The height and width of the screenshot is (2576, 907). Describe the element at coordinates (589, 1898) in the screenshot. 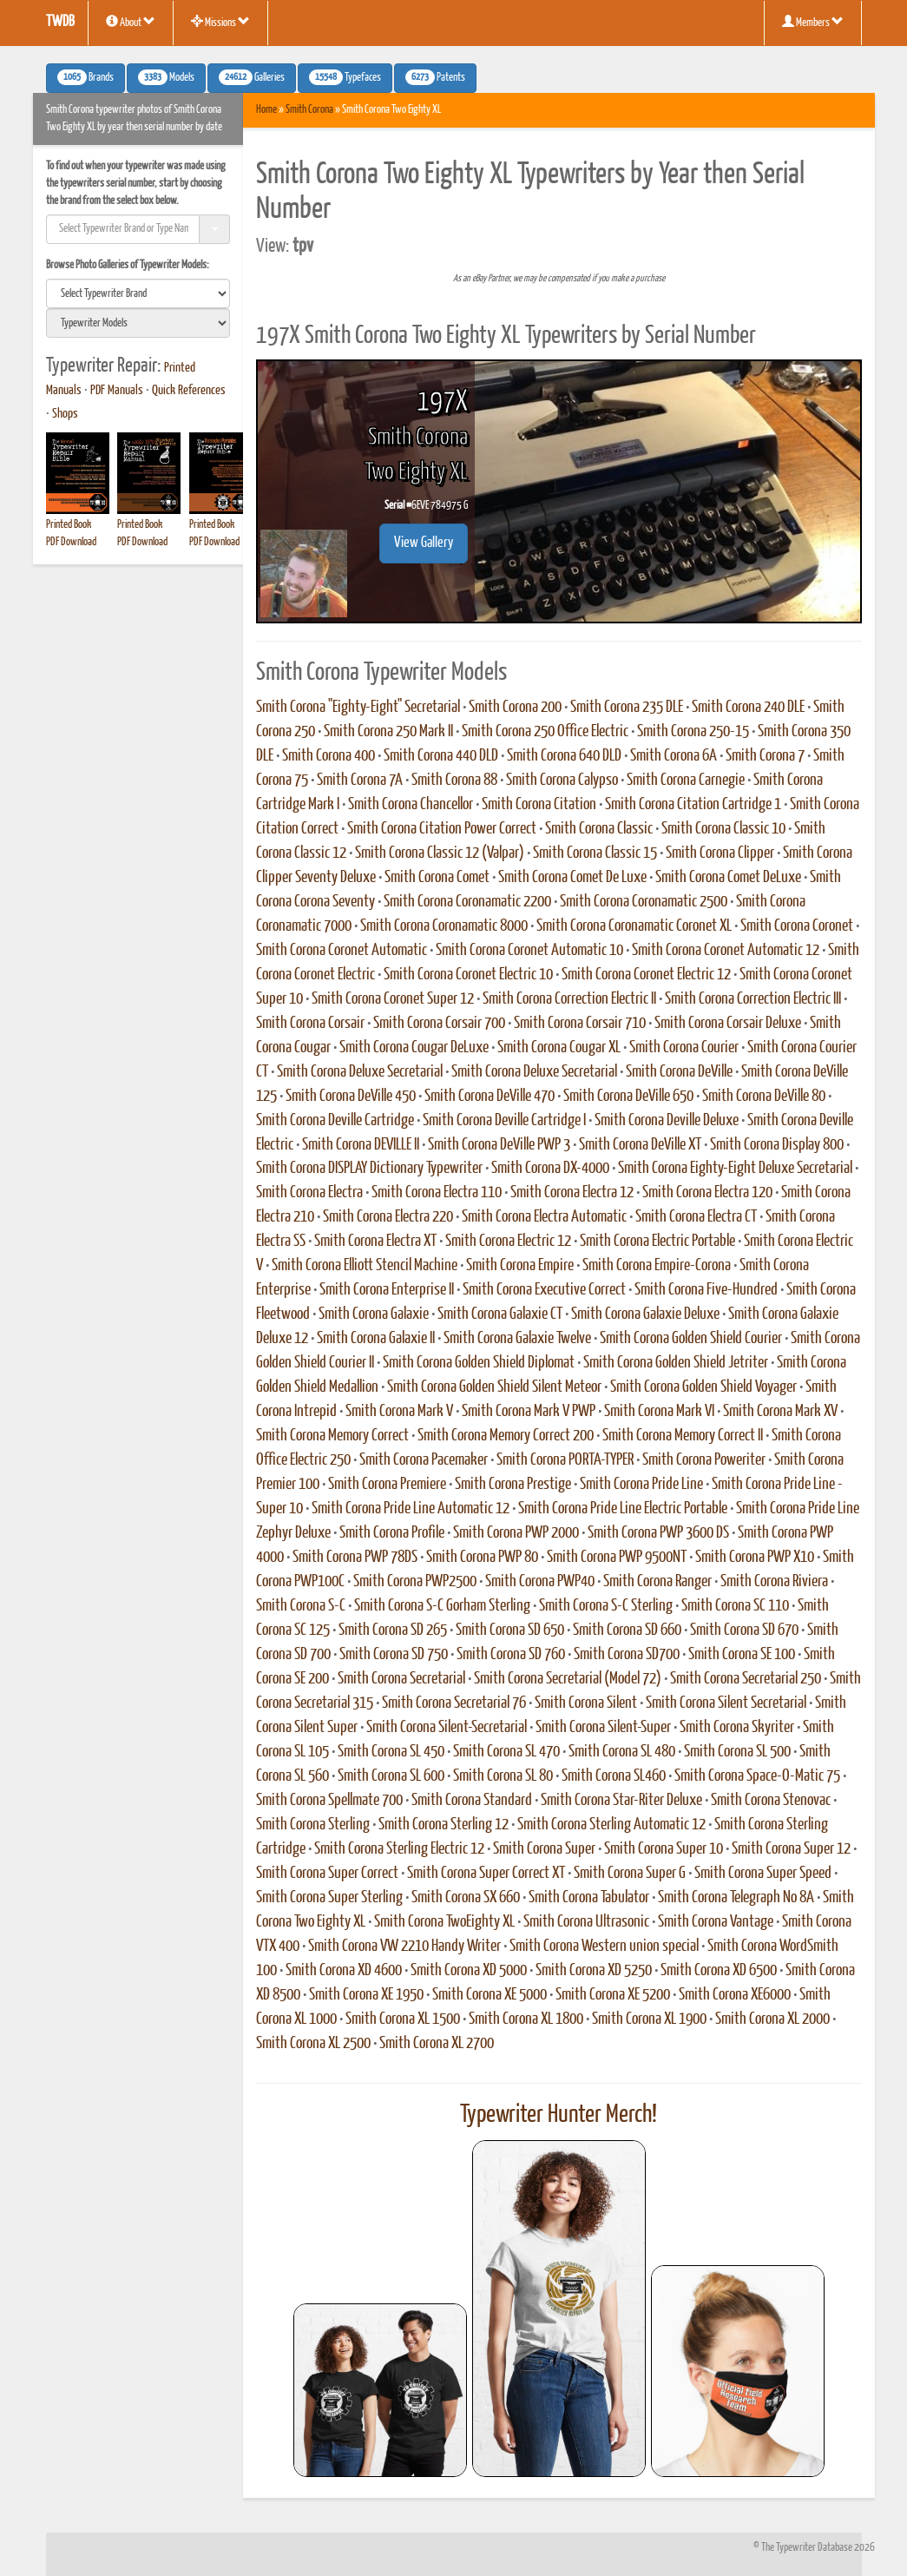

I see `Smith Corona Tabulator` at that location.